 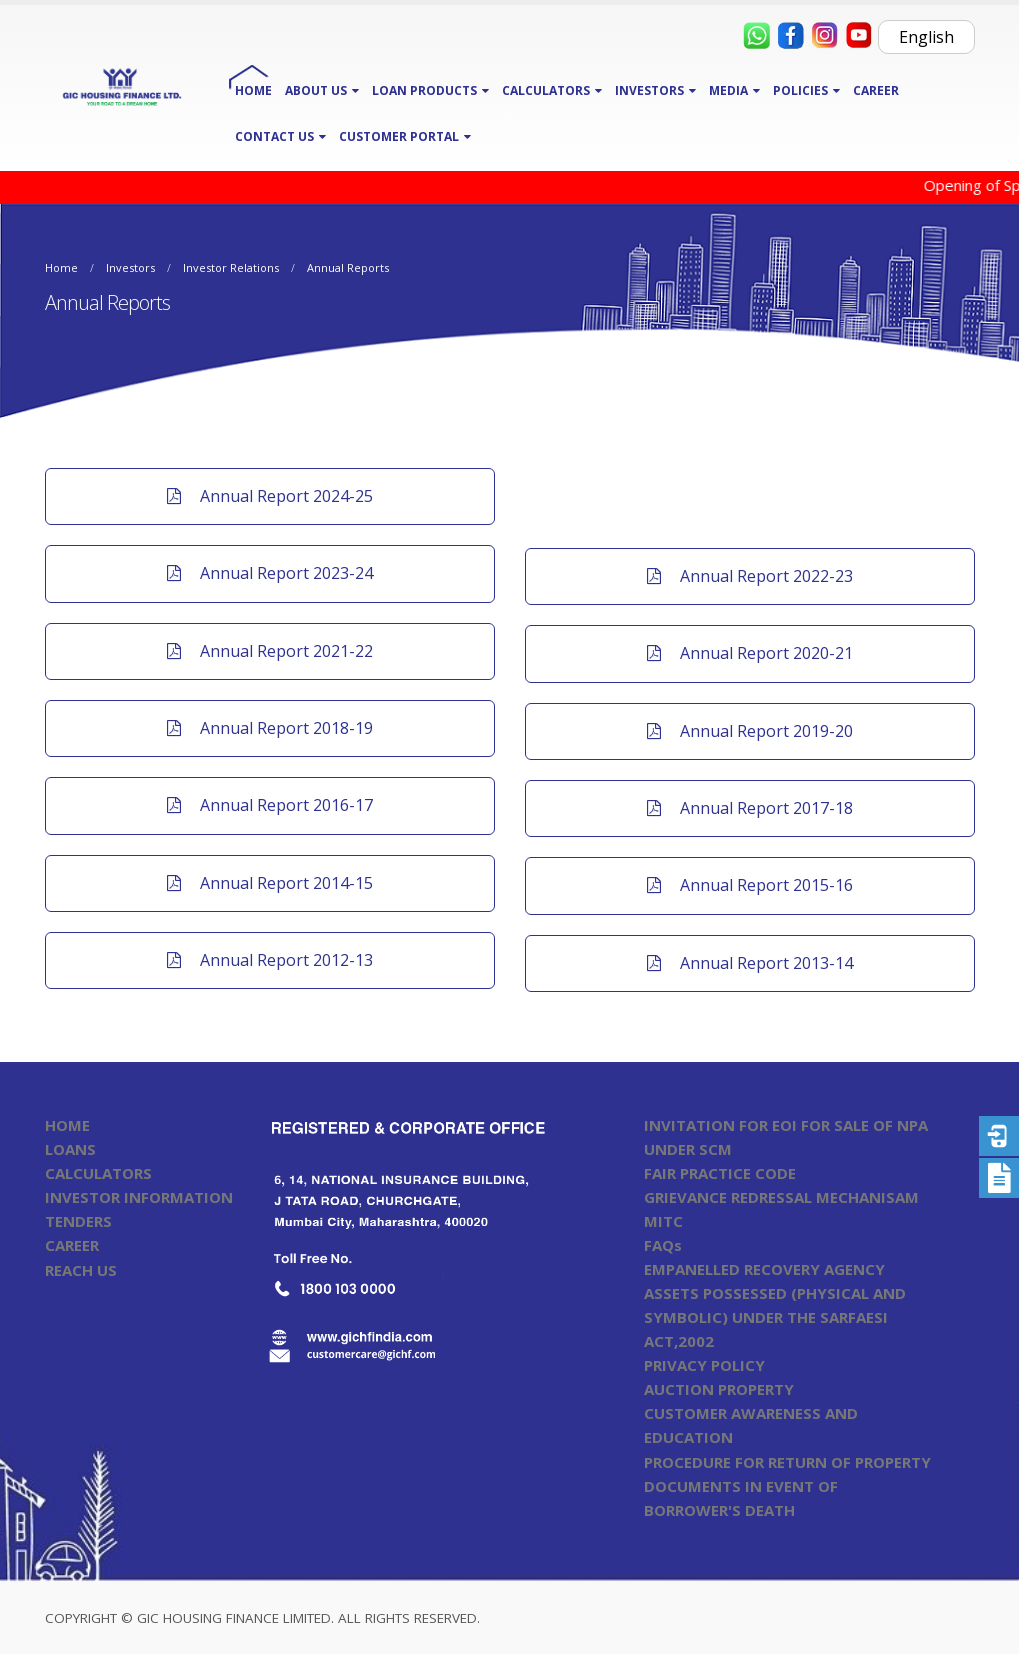 I want to click on EMPANELLED RECOVERY AGENCY, so click(x=764, y=1269).